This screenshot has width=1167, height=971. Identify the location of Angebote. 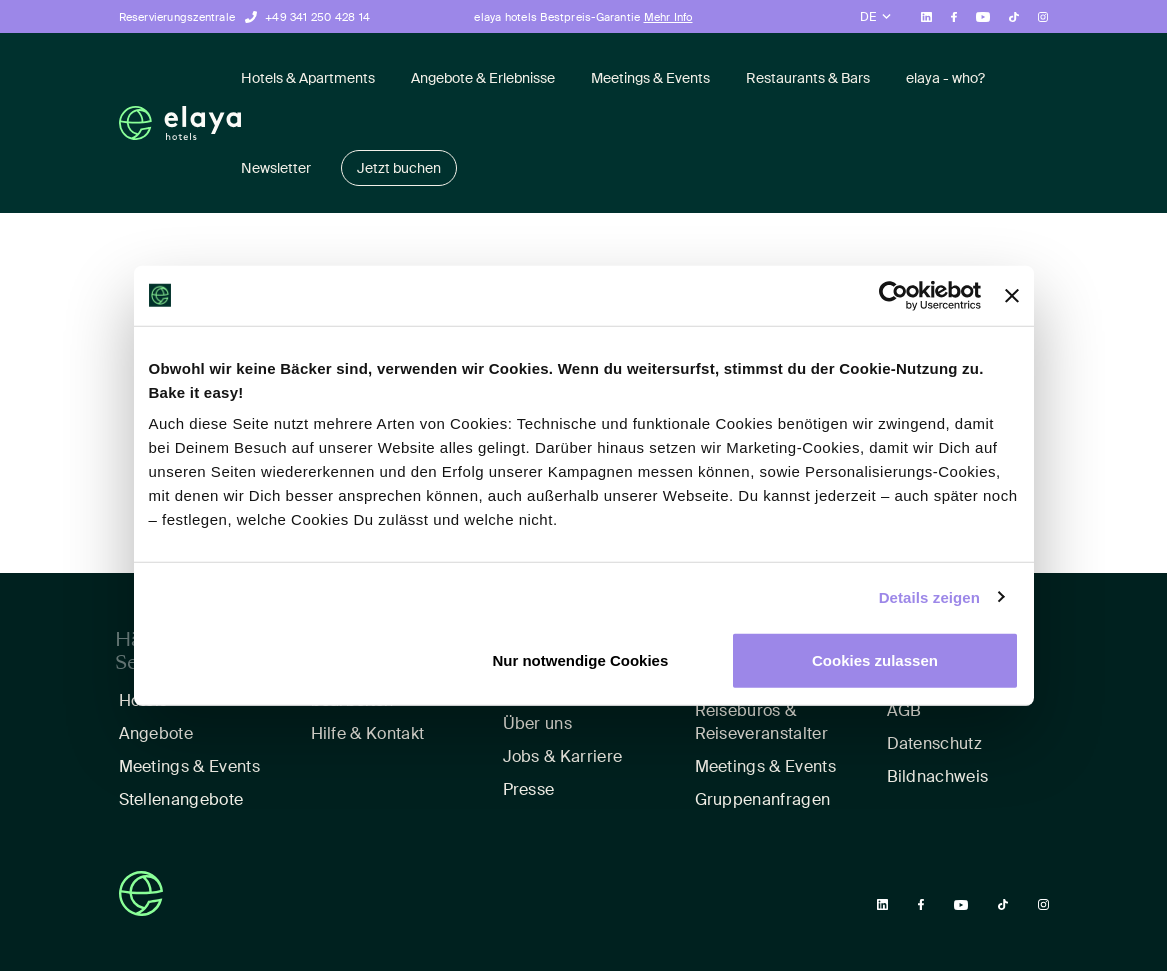
(156, 733).